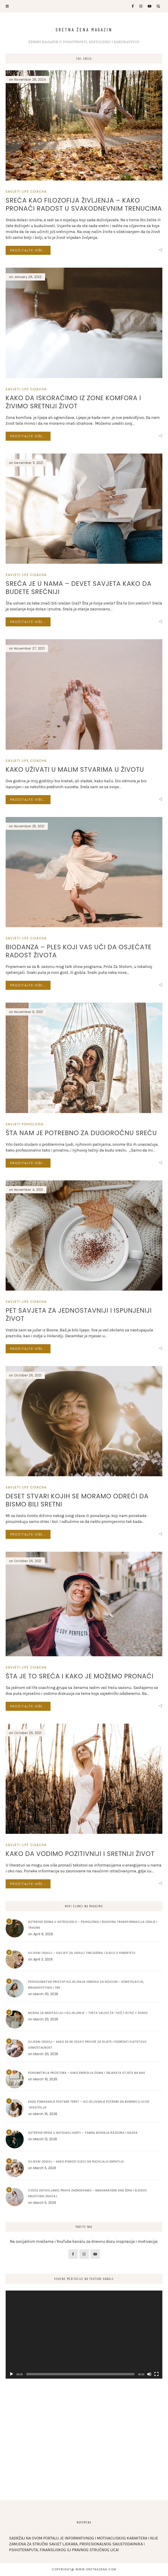 The height and width of the screenshot is (2576, 168). I want to click on Muzika za meditaciju i iscjeljenje – Theta valovi (4–7Hz) | 417Hz + 639Hz, so click(88, 2013).